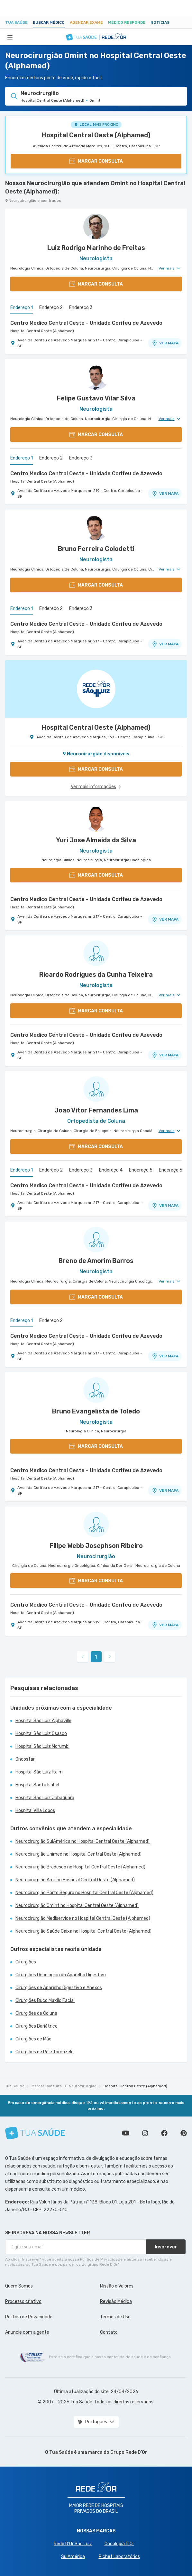 The image size is (192, 2576). Describe the element at coordinates (77, 1905) in the screenshot. I see `Neurocirurgião Omint no Hospital Central Oeste (Alphamed)` at that location.